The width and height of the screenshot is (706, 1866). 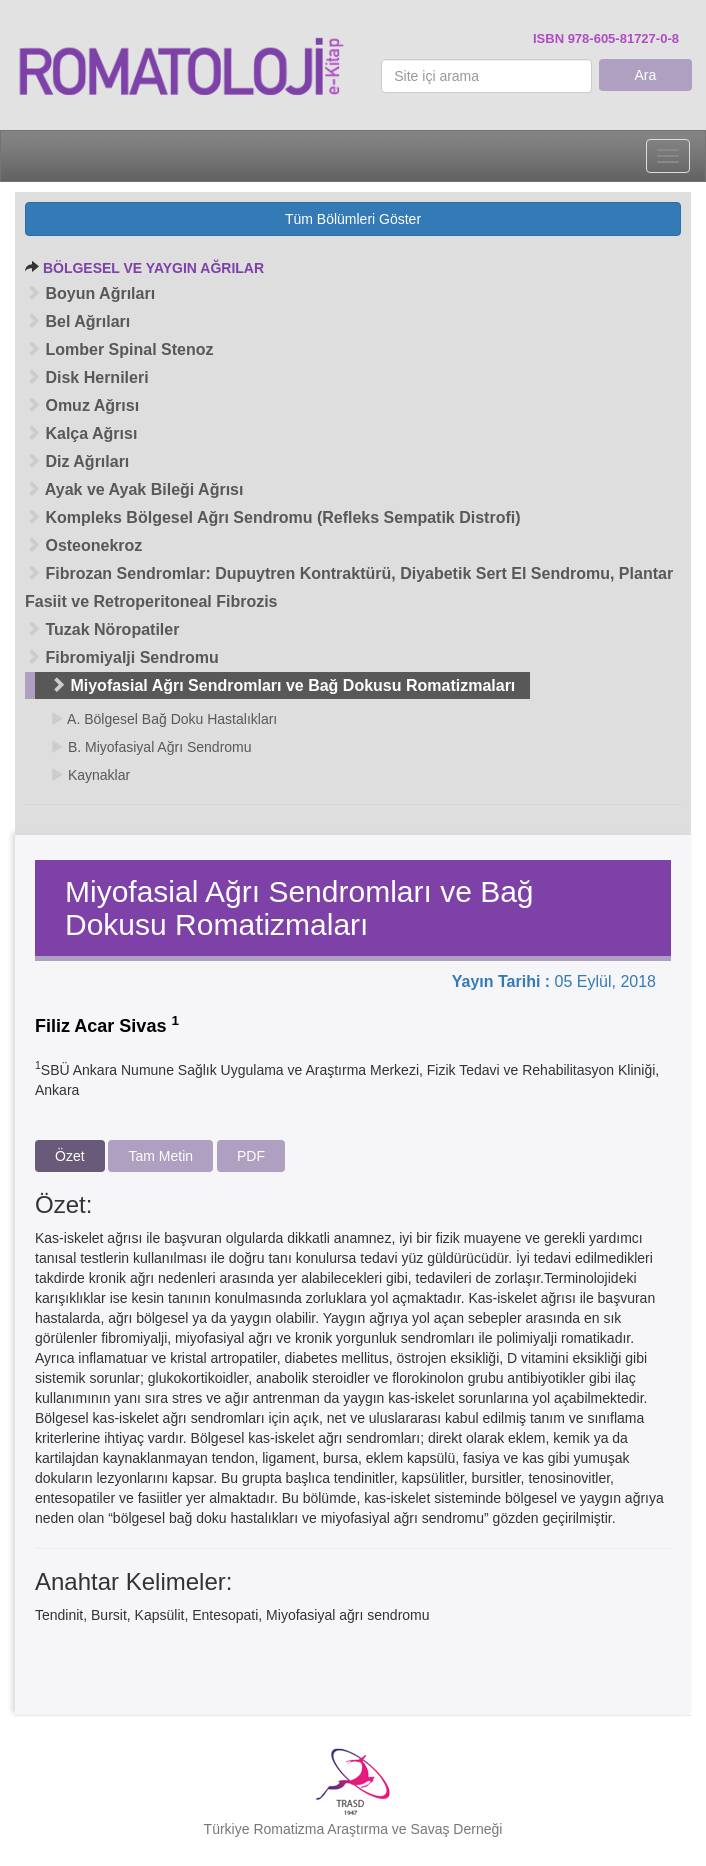 I want to click on Boyun Ağrıları, so click(x=90, y=293).